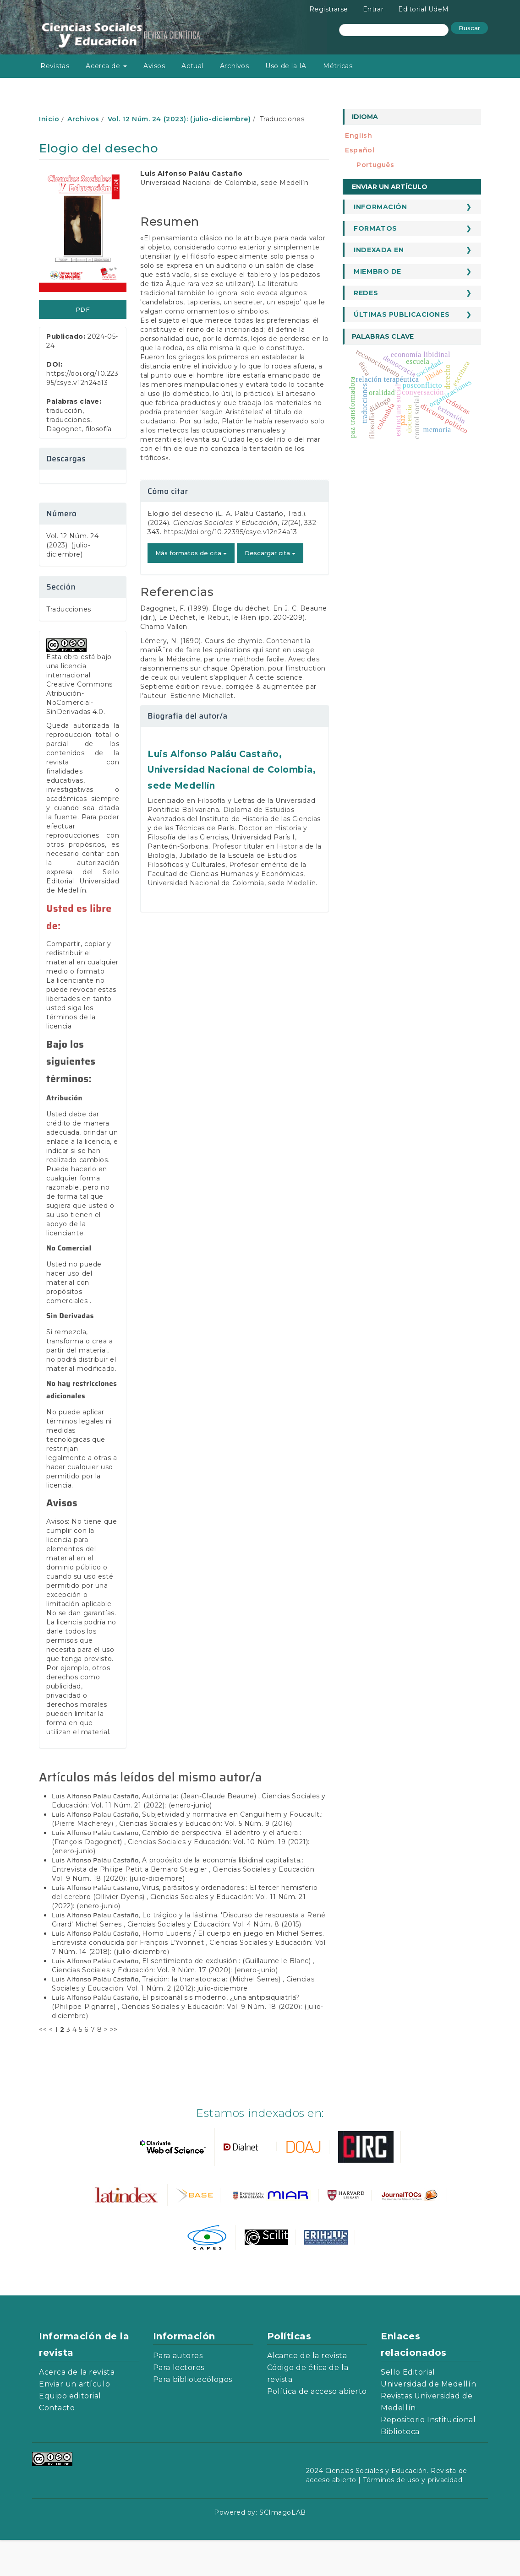 This screenshot has width=520, height=2576. Describe the element at coordinates (380, 207) in the screenshot. I see `Información` at that location.